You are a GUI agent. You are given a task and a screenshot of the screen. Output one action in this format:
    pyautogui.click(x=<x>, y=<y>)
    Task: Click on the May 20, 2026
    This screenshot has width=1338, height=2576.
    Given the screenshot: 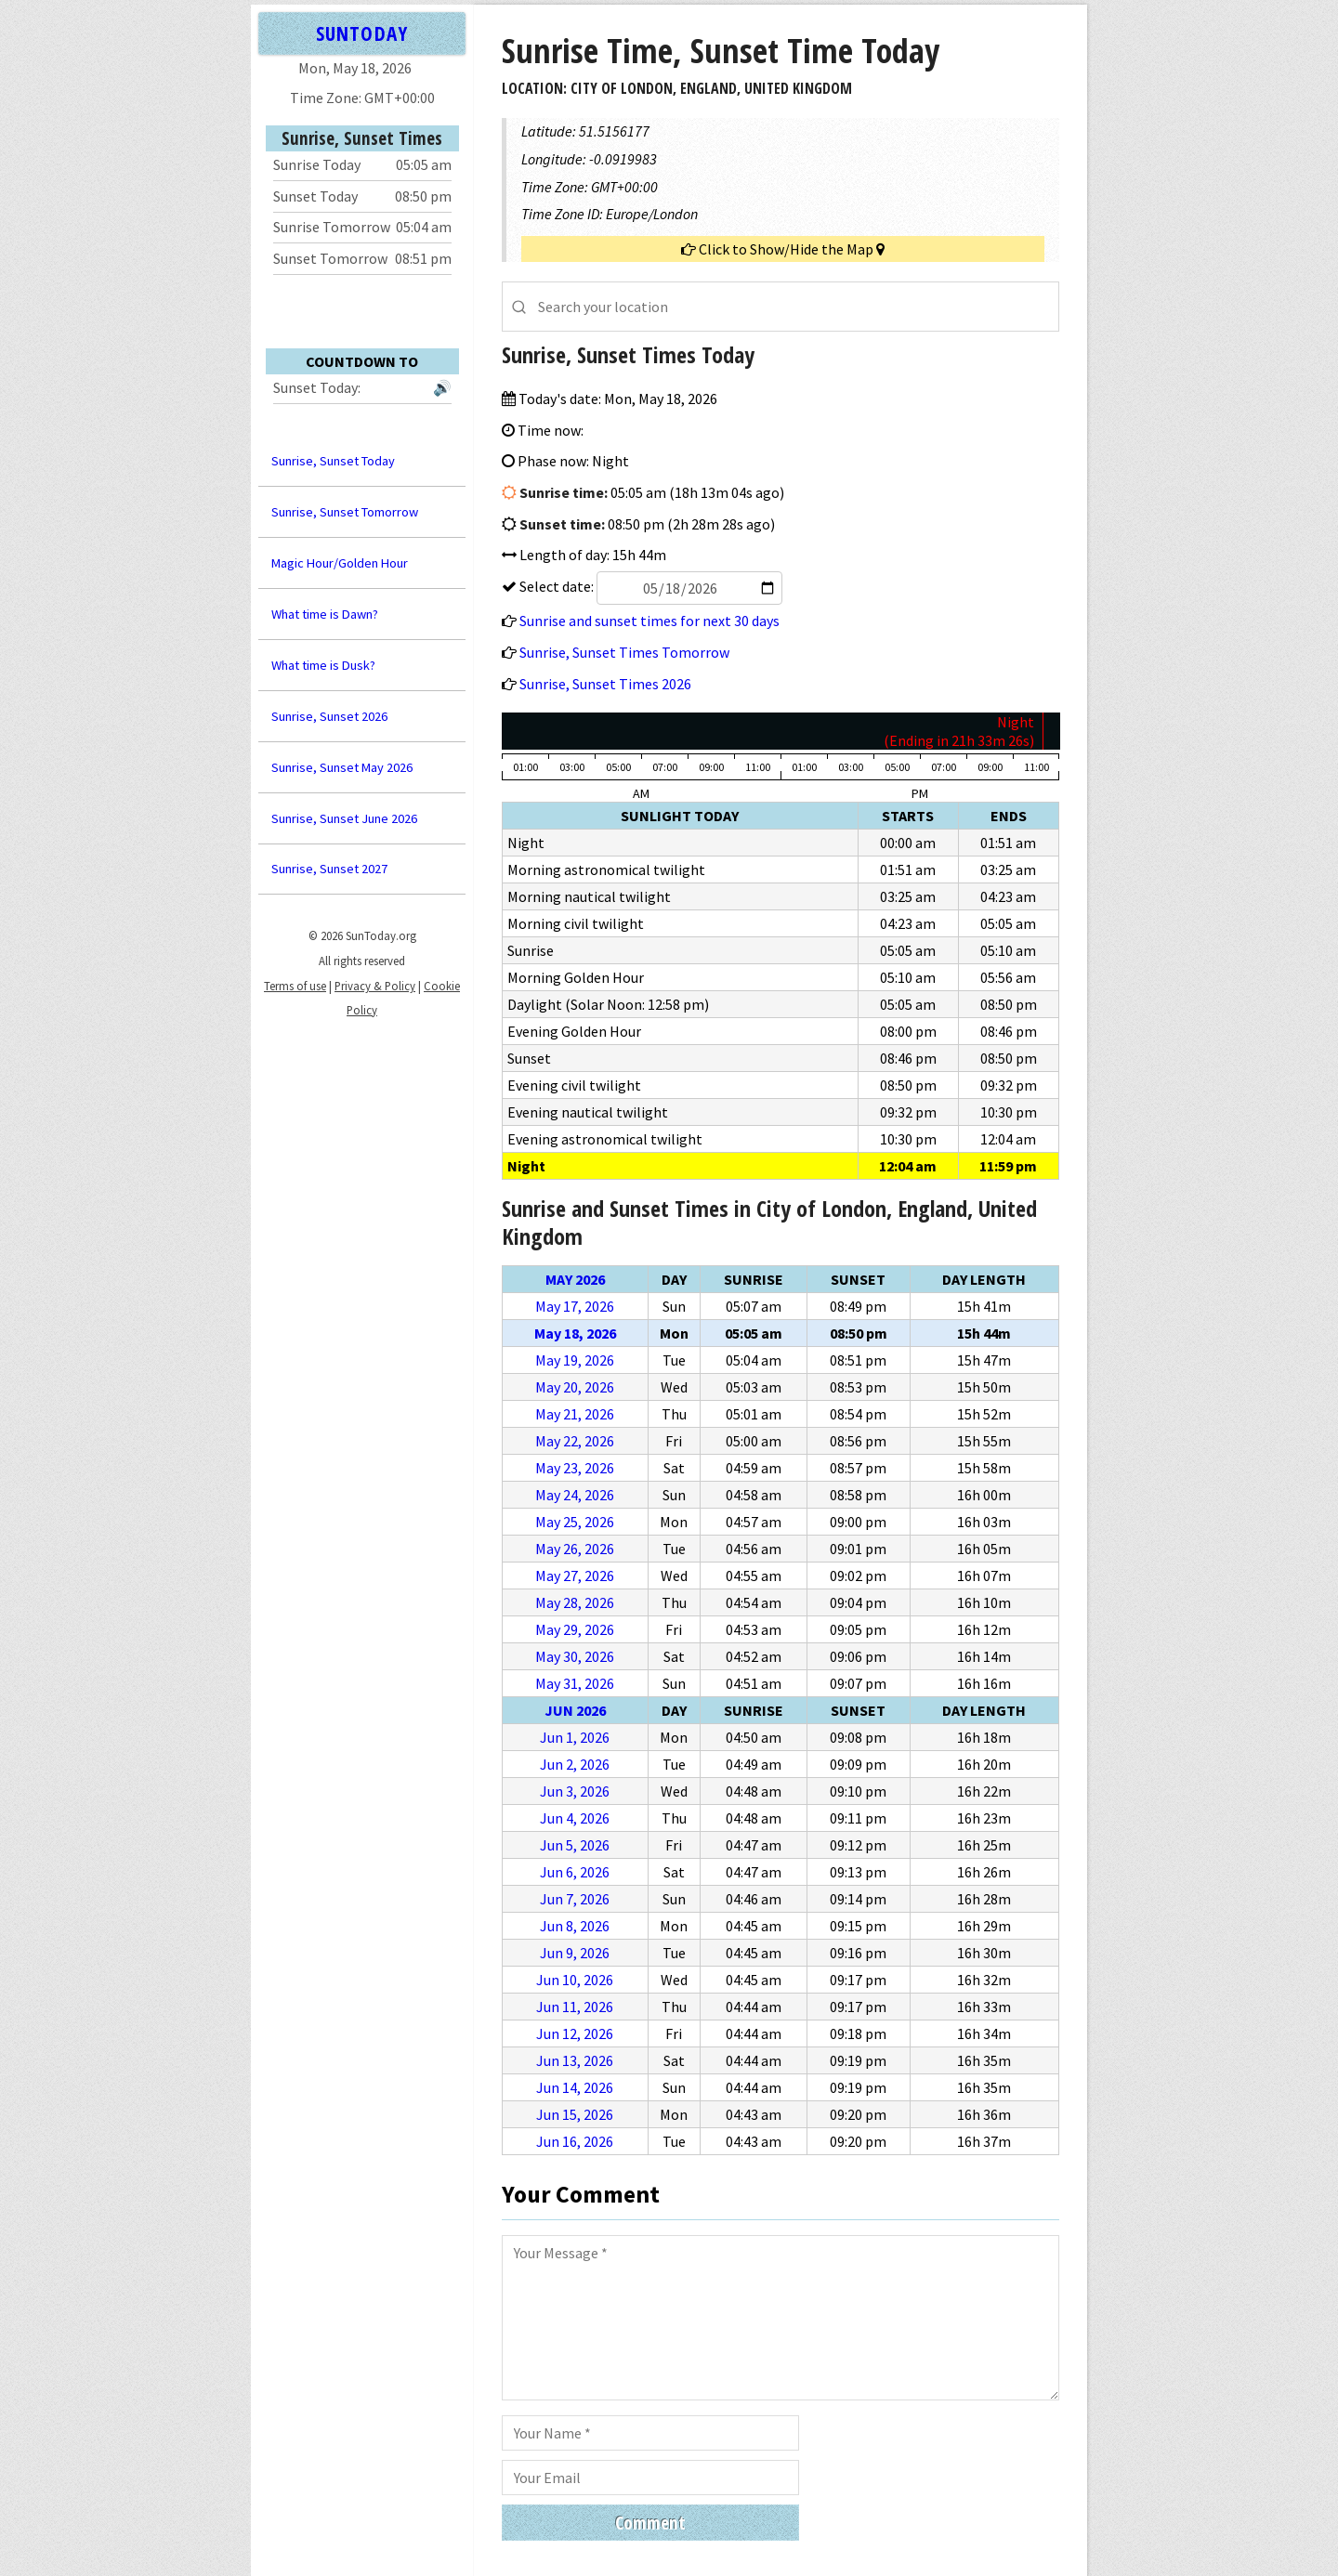 What is the action you would take?
    pyautogui.click(x=574, y=1387)
    